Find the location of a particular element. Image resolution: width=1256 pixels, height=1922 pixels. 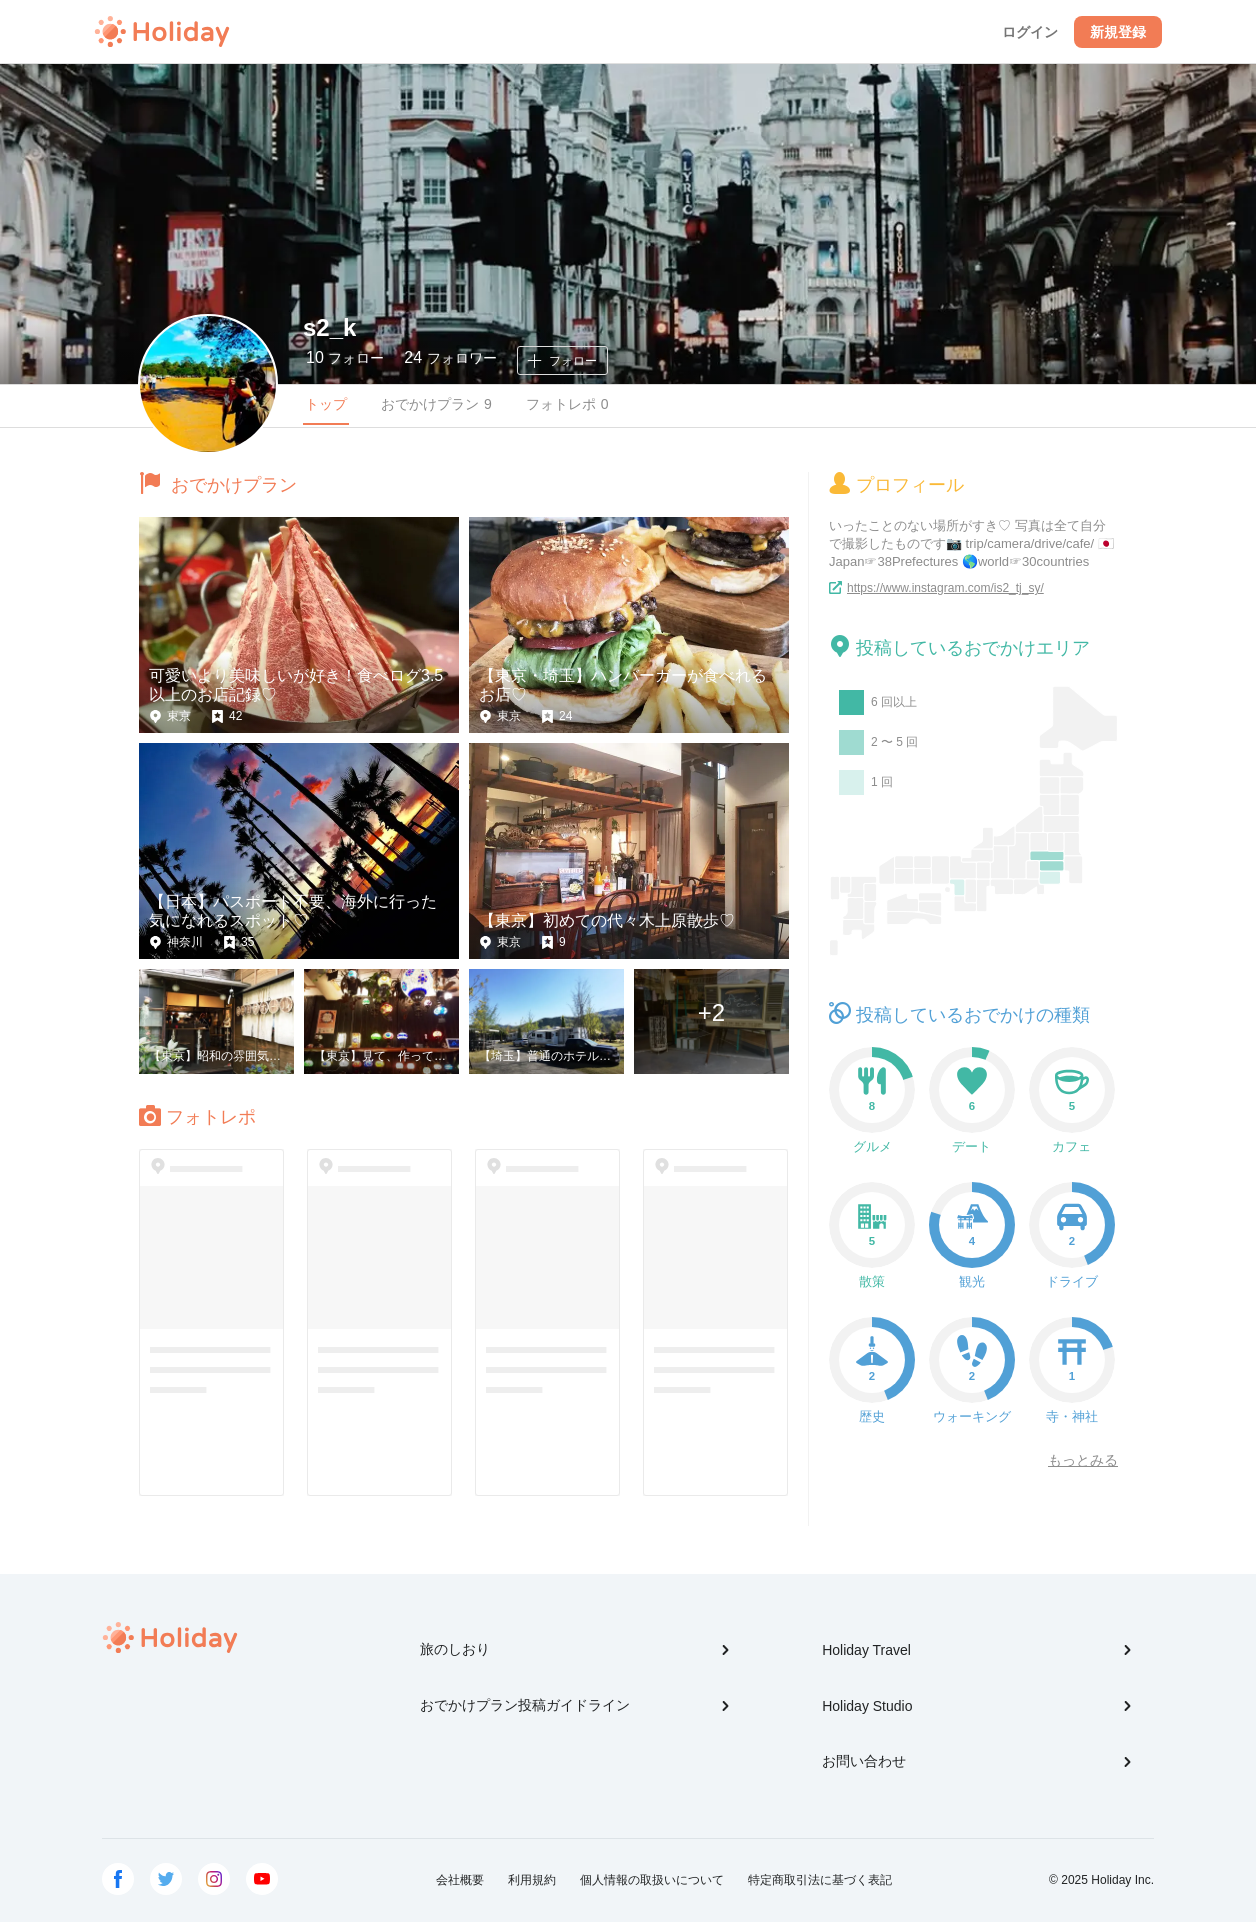

新規登録 is located at coordinates (1118, 32).